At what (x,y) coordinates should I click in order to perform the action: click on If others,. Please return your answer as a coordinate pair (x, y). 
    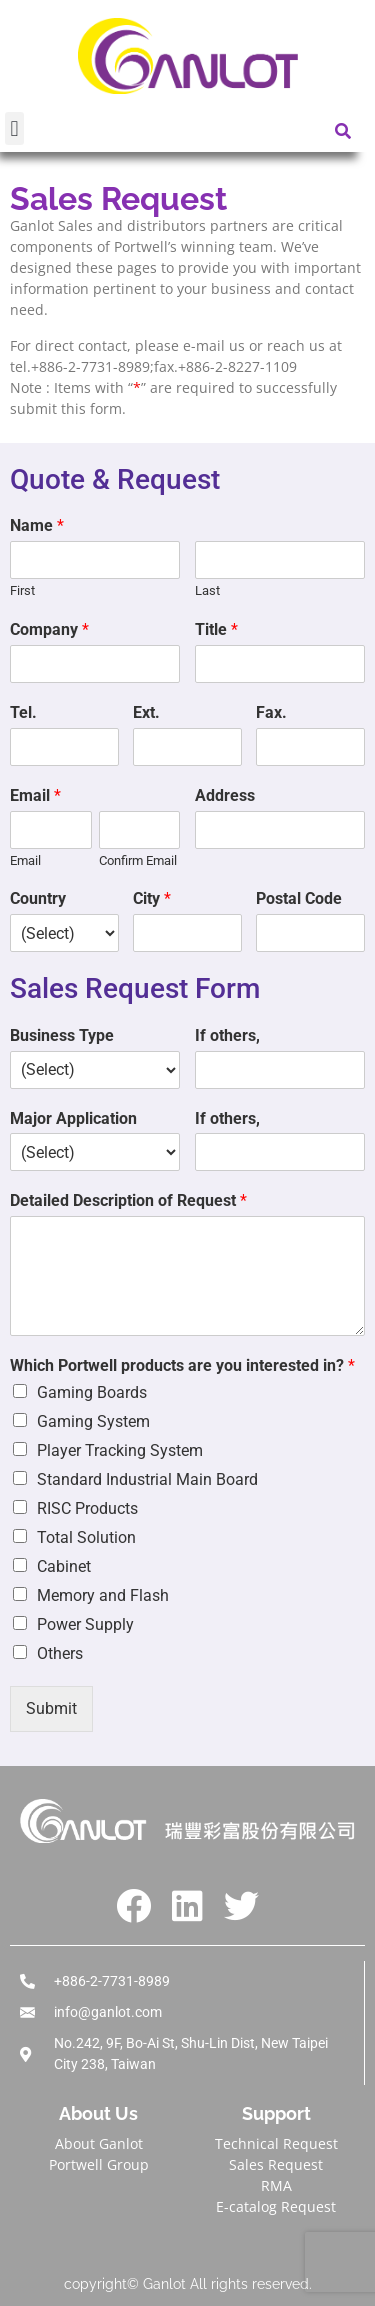
    Looking at the image, I should click on (227, 1035).